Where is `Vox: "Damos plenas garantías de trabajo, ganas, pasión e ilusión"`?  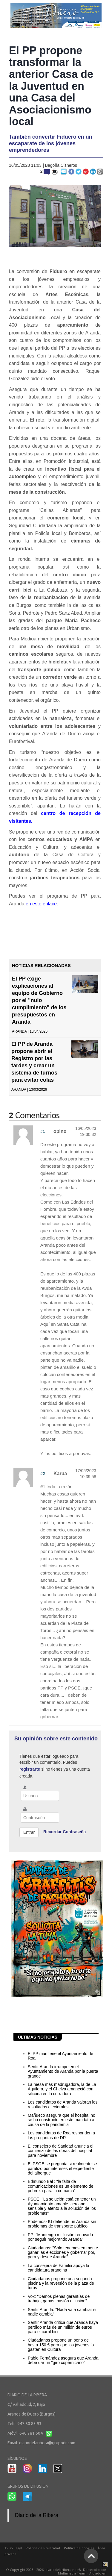 Vox: "Damos plenas garantías de trabajo, ganas, pasión e ilusión" is located at coordinates (59, 2298).